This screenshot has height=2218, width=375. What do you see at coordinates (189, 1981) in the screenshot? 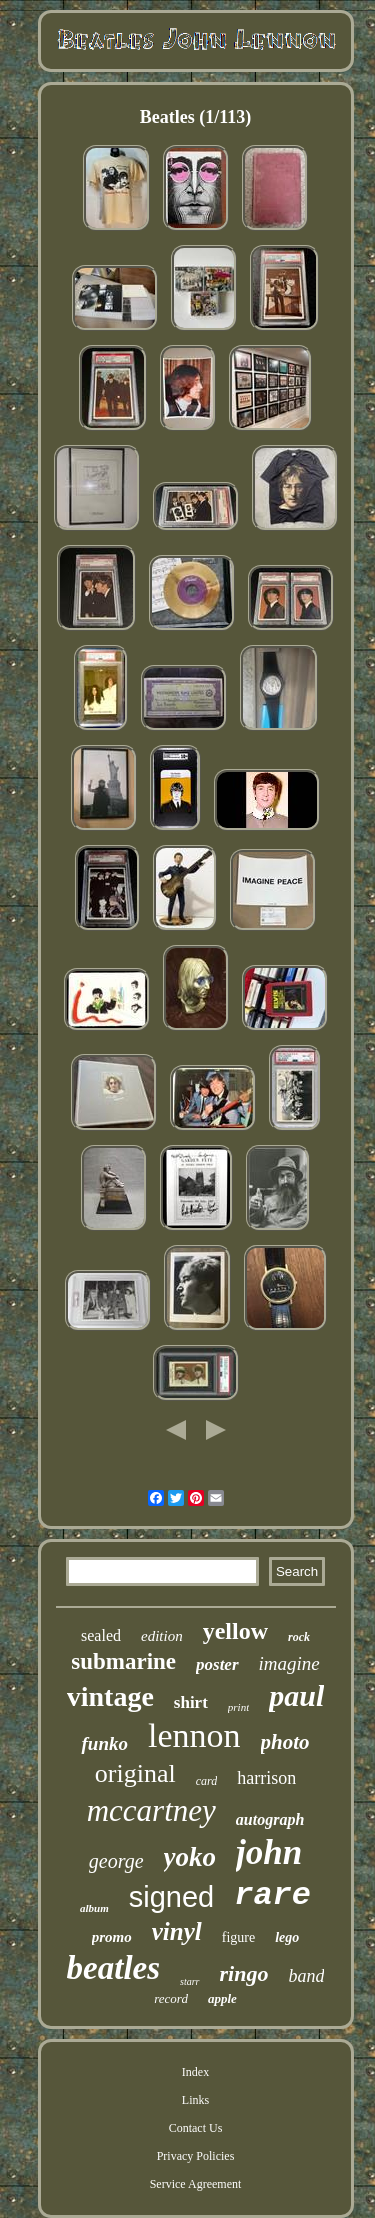
I see `starr` at bounding box center [189, 1981].